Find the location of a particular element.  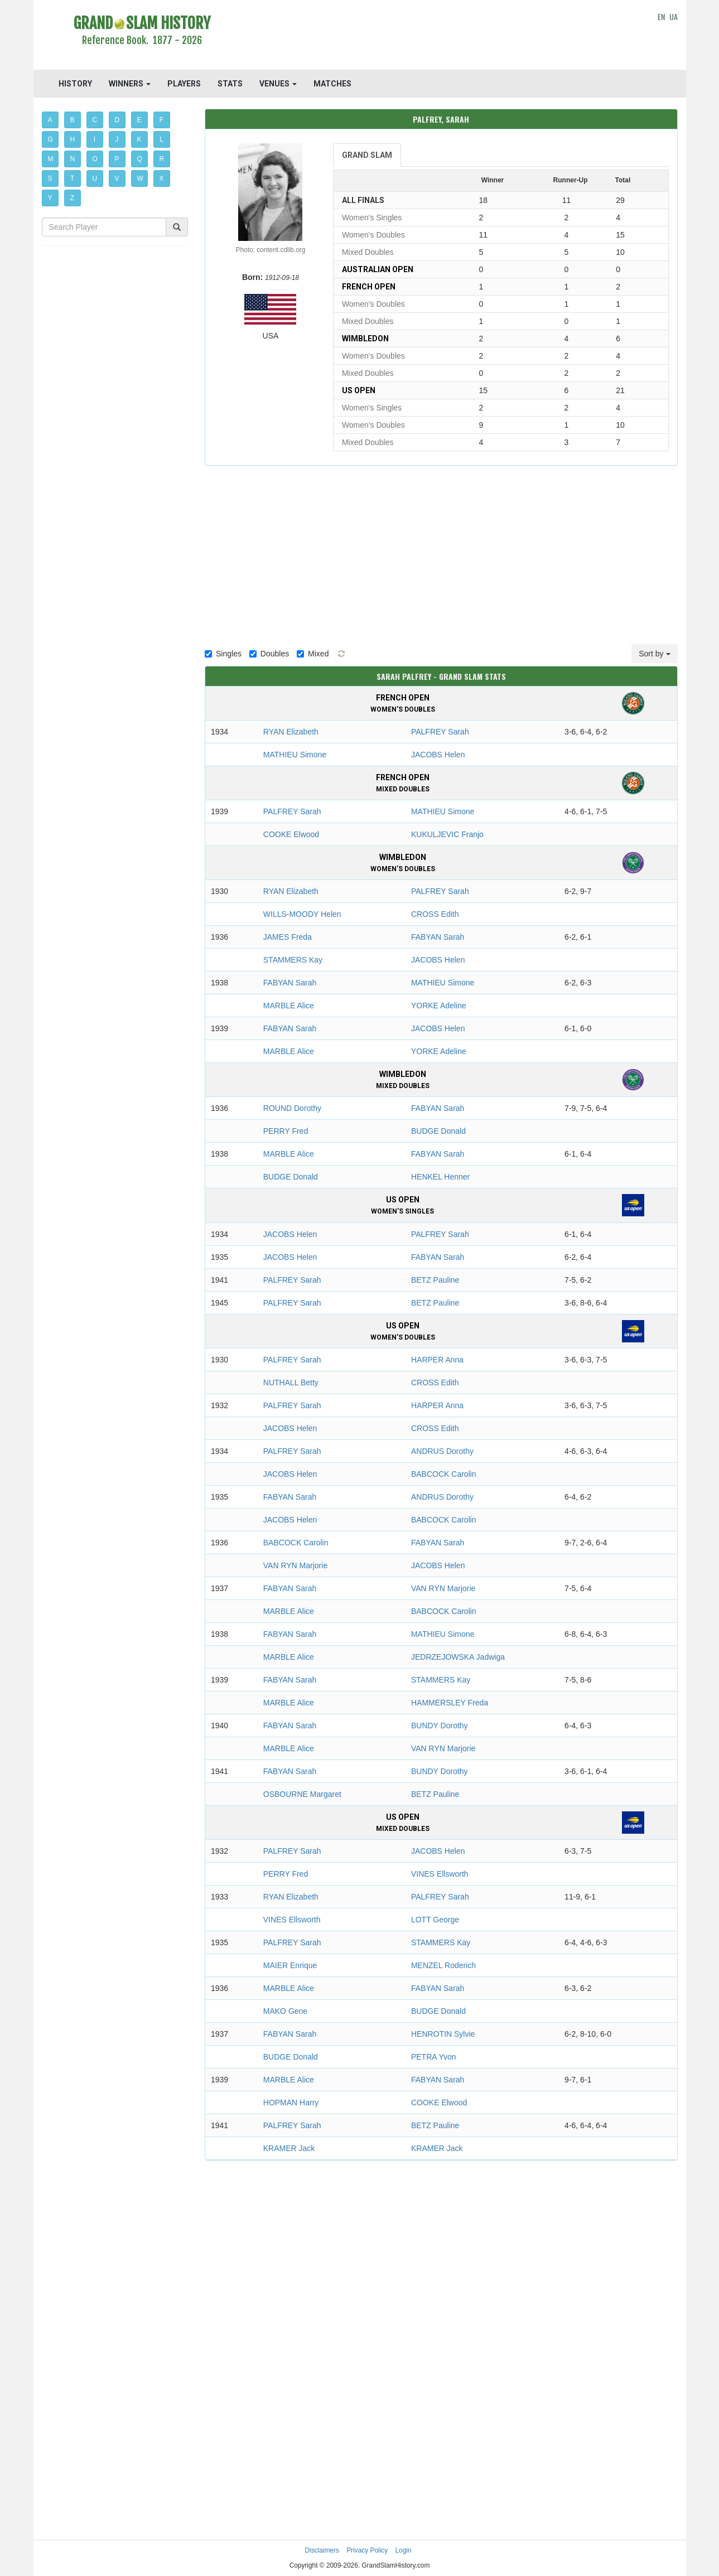

Wimbledon is located at coordinates (365, 338).